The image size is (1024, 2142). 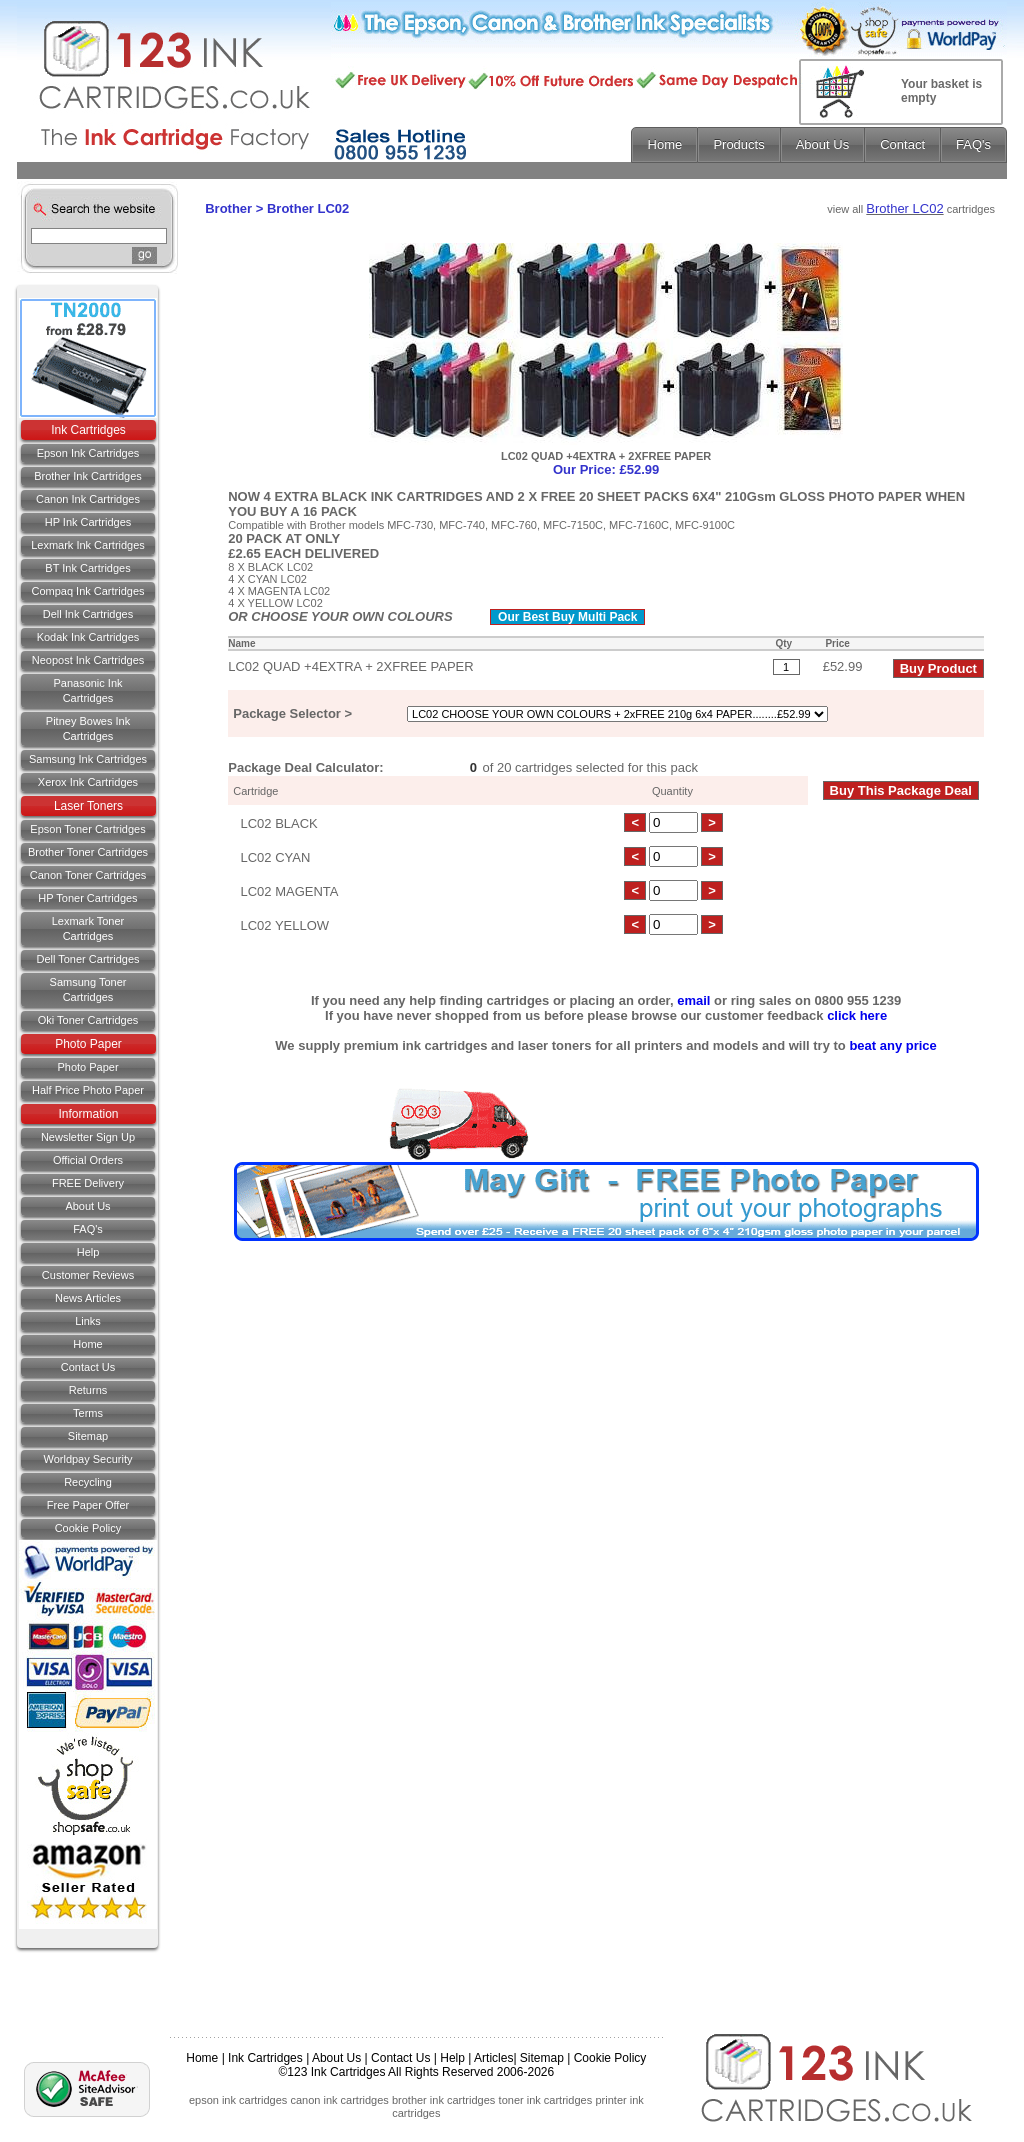 I want to click on Your basket is empty, so click(x=941, y=91).